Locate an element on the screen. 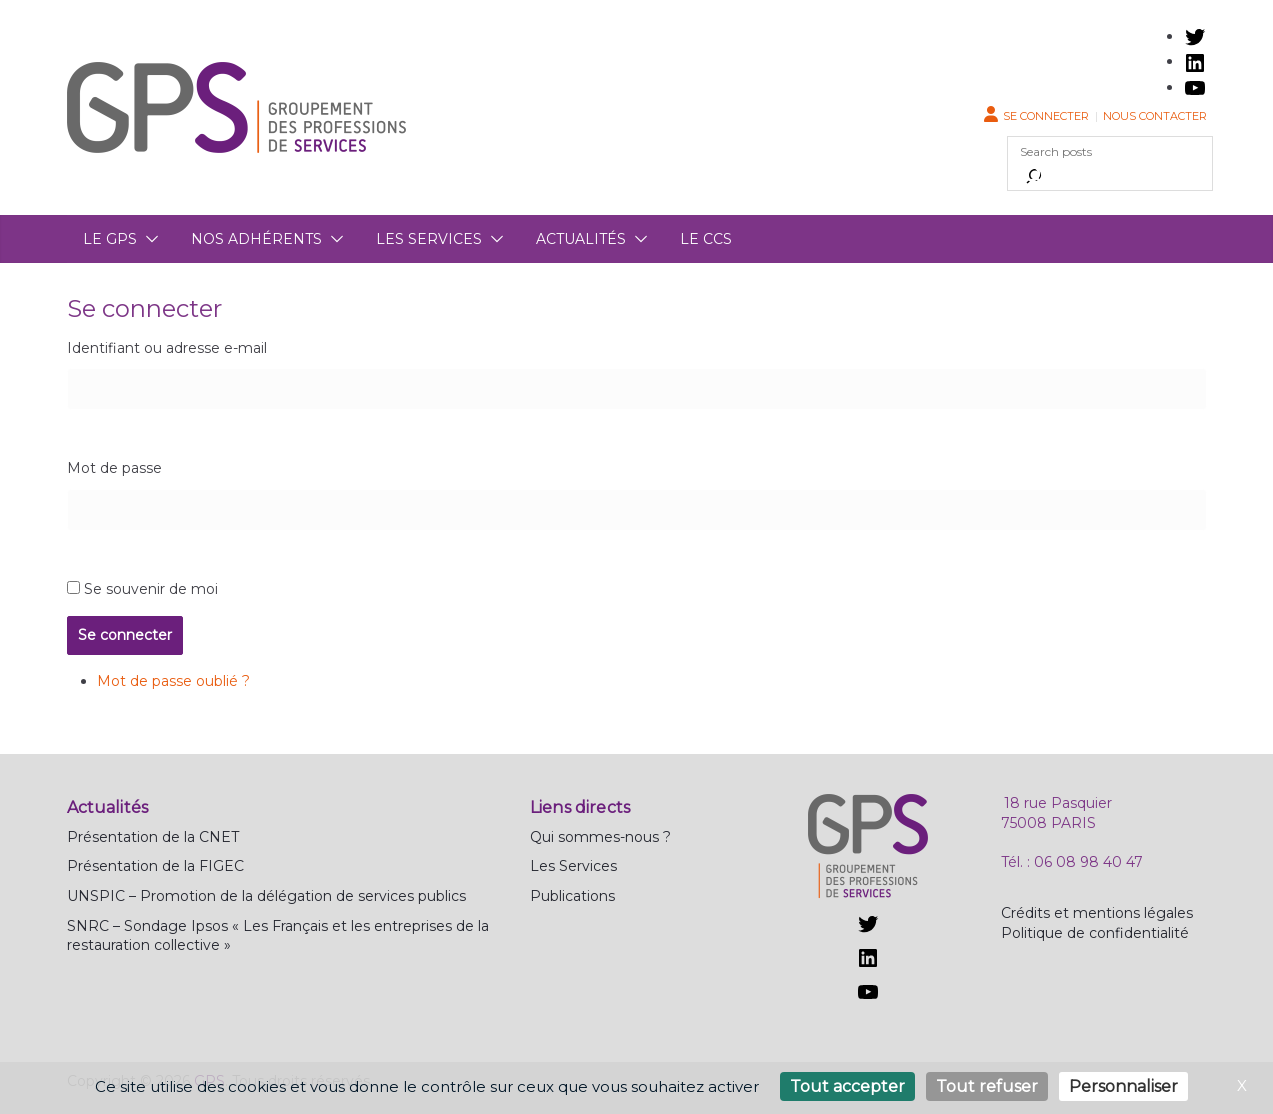 This screenshot has height=1114, width=1273. Les services is located at coordinates (429, 239).